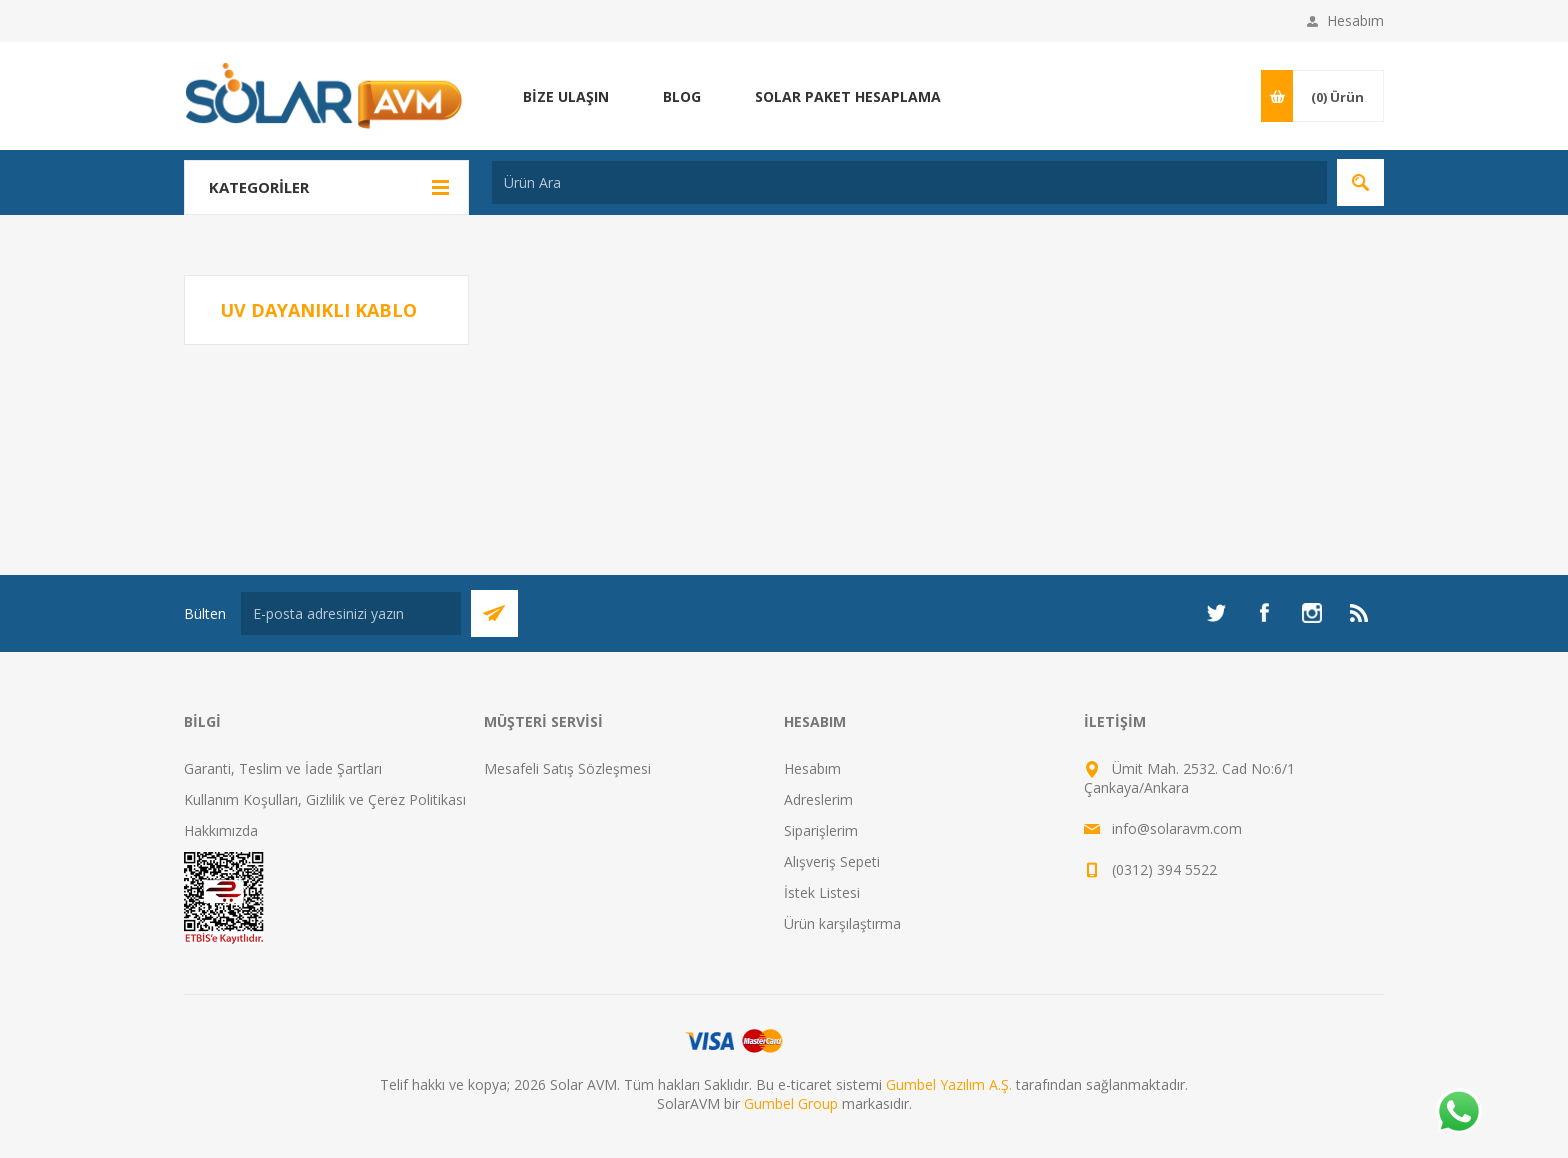 The width and height of the screenshot is (1568, 1158). What do you see at coordinates (1360, 613) in the screenshot?
I see `[RSS]` at bounding box center [1360, 613].